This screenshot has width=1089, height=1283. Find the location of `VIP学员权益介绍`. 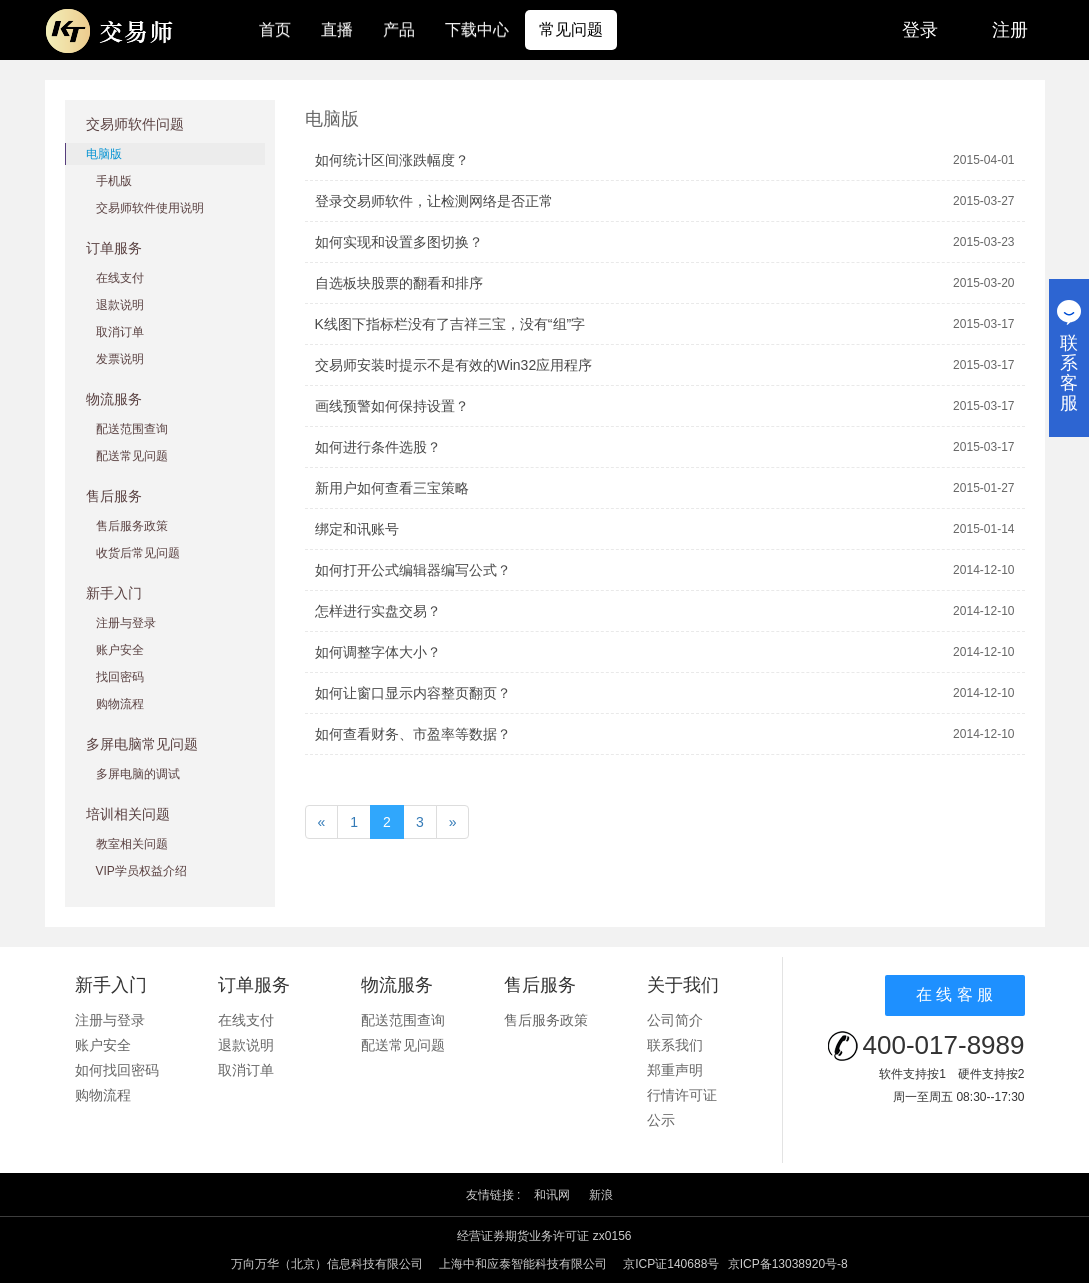

VIP学员权益介绍 is located at coordinates (141, 871).